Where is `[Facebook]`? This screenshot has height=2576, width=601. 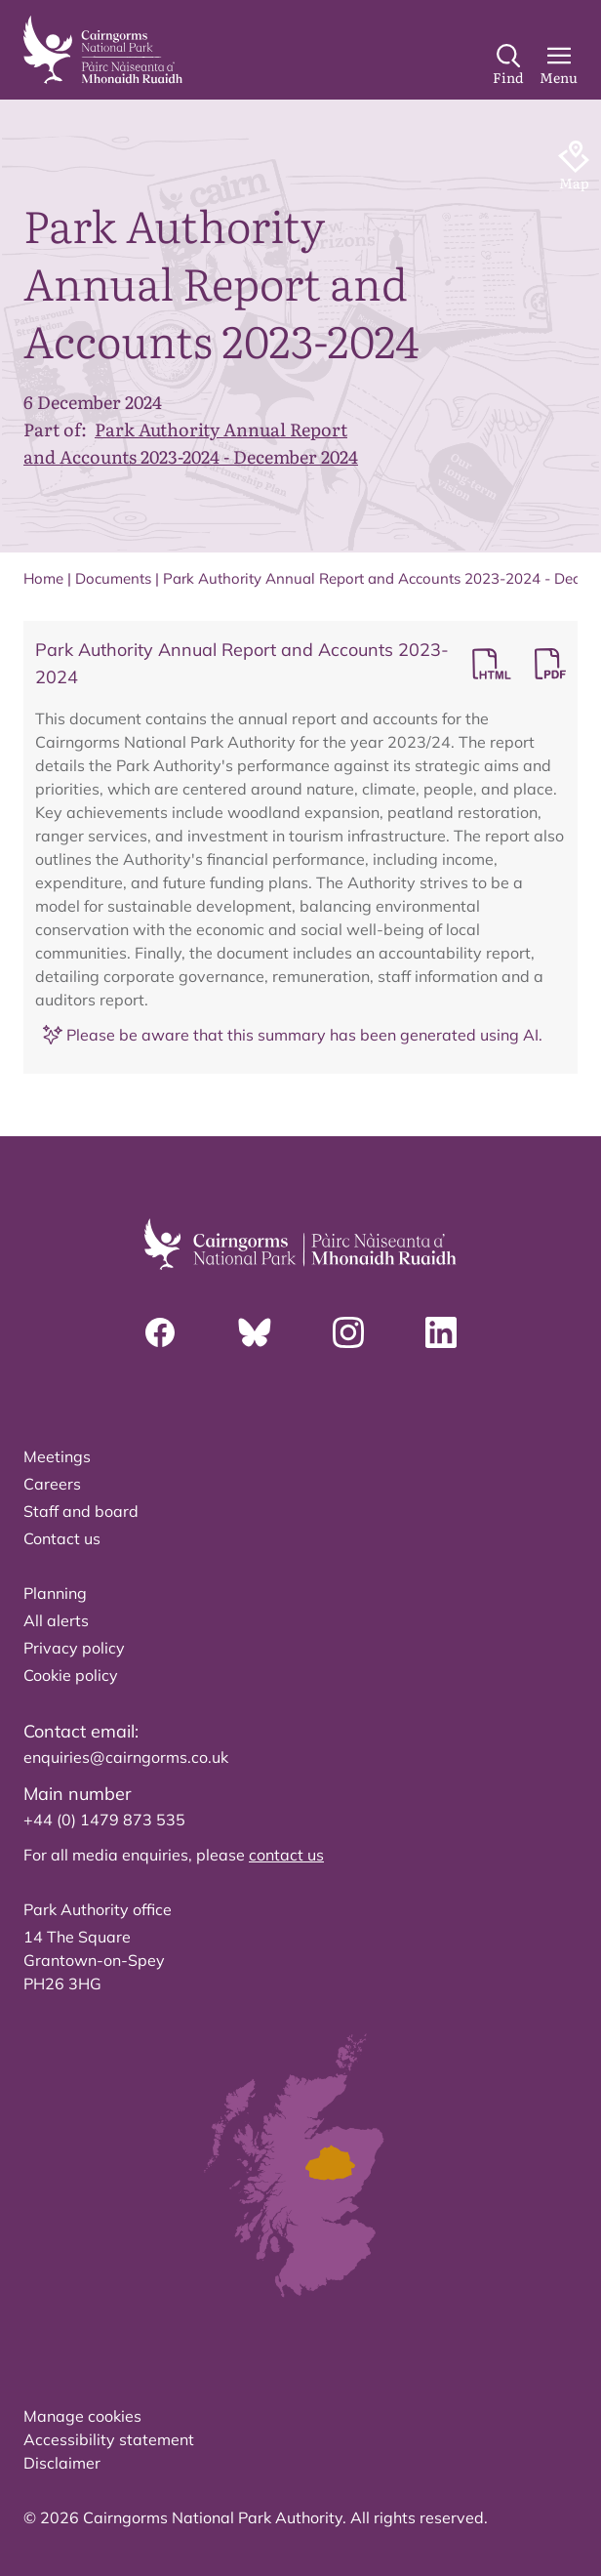
[Facebook] is located at coordinates (160, 1332).